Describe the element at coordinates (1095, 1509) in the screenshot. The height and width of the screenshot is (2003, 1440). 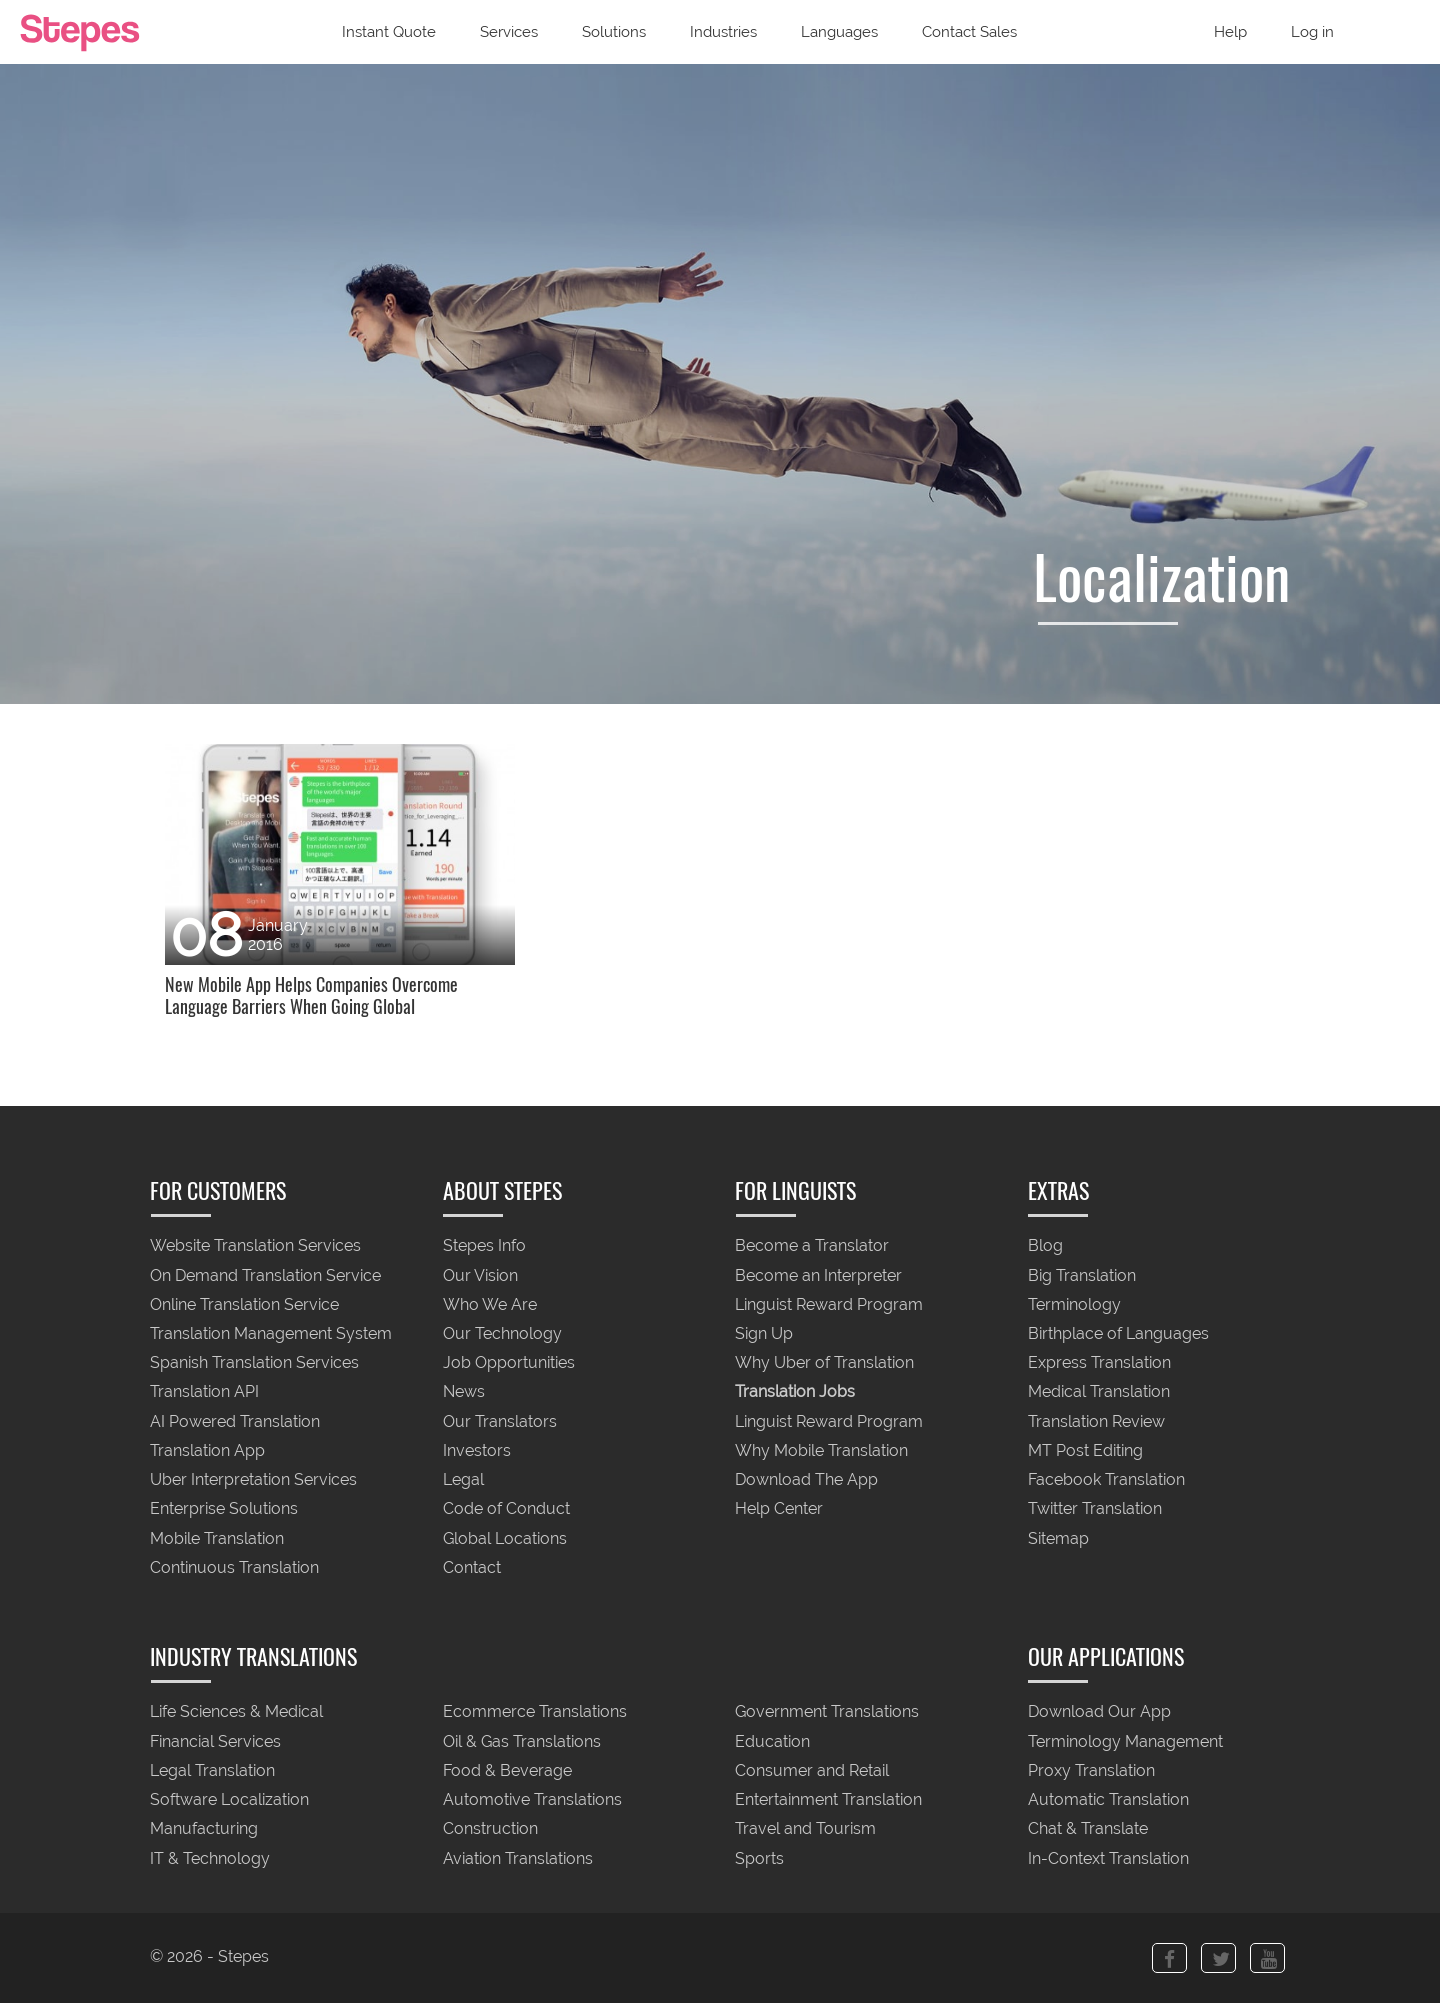
I see `Twitter Translation` at that location.